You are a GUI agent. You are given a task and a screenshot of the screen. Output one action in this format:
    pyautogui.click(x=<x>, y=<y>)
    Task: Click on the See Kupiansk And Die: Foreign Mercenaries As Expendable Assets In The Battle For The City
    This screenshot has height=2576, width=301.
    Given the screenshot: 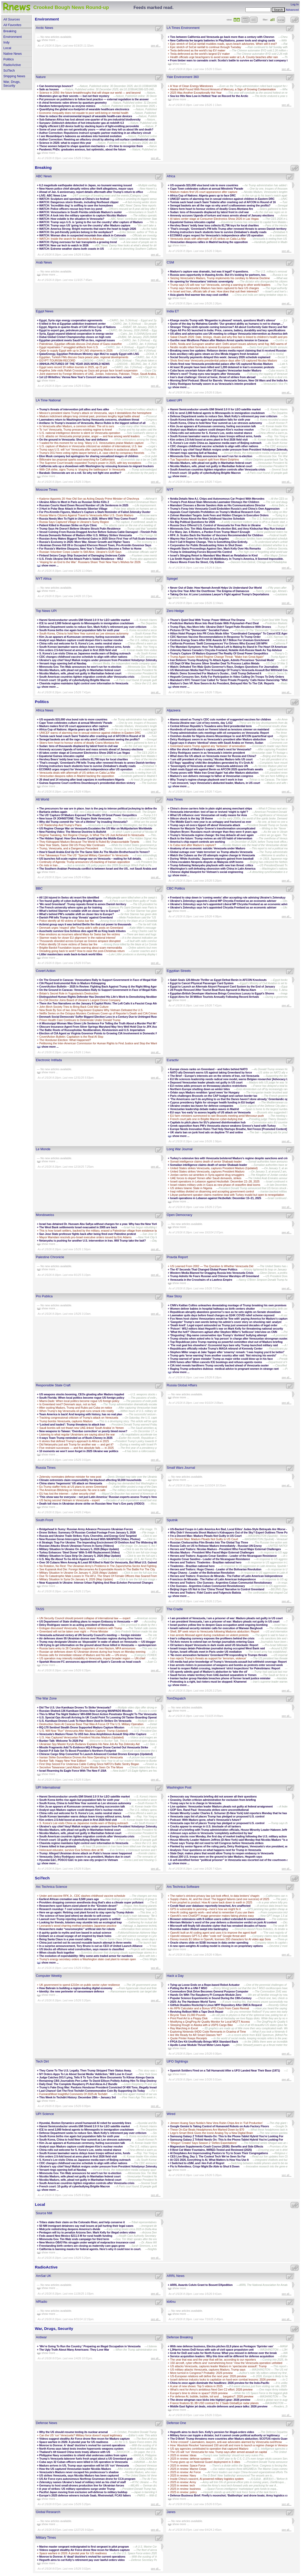 What is the action you would take?
    pyautogui.click(x=97, y=1569)
    